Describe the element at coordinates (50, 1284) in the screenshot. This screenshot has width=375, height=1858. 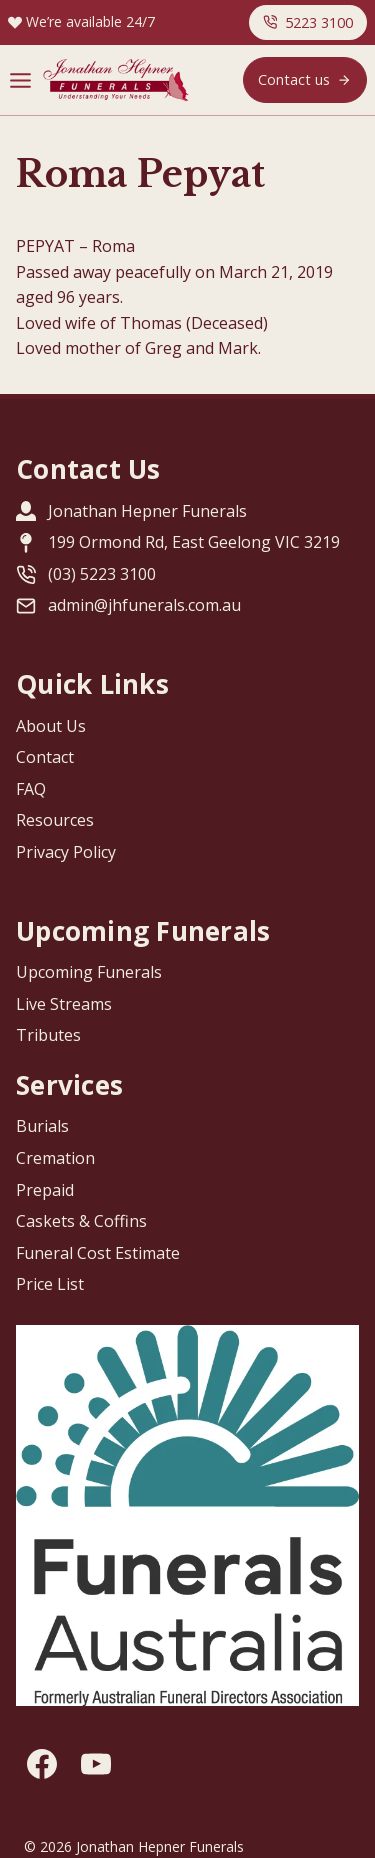
I see `Price List` at that location.